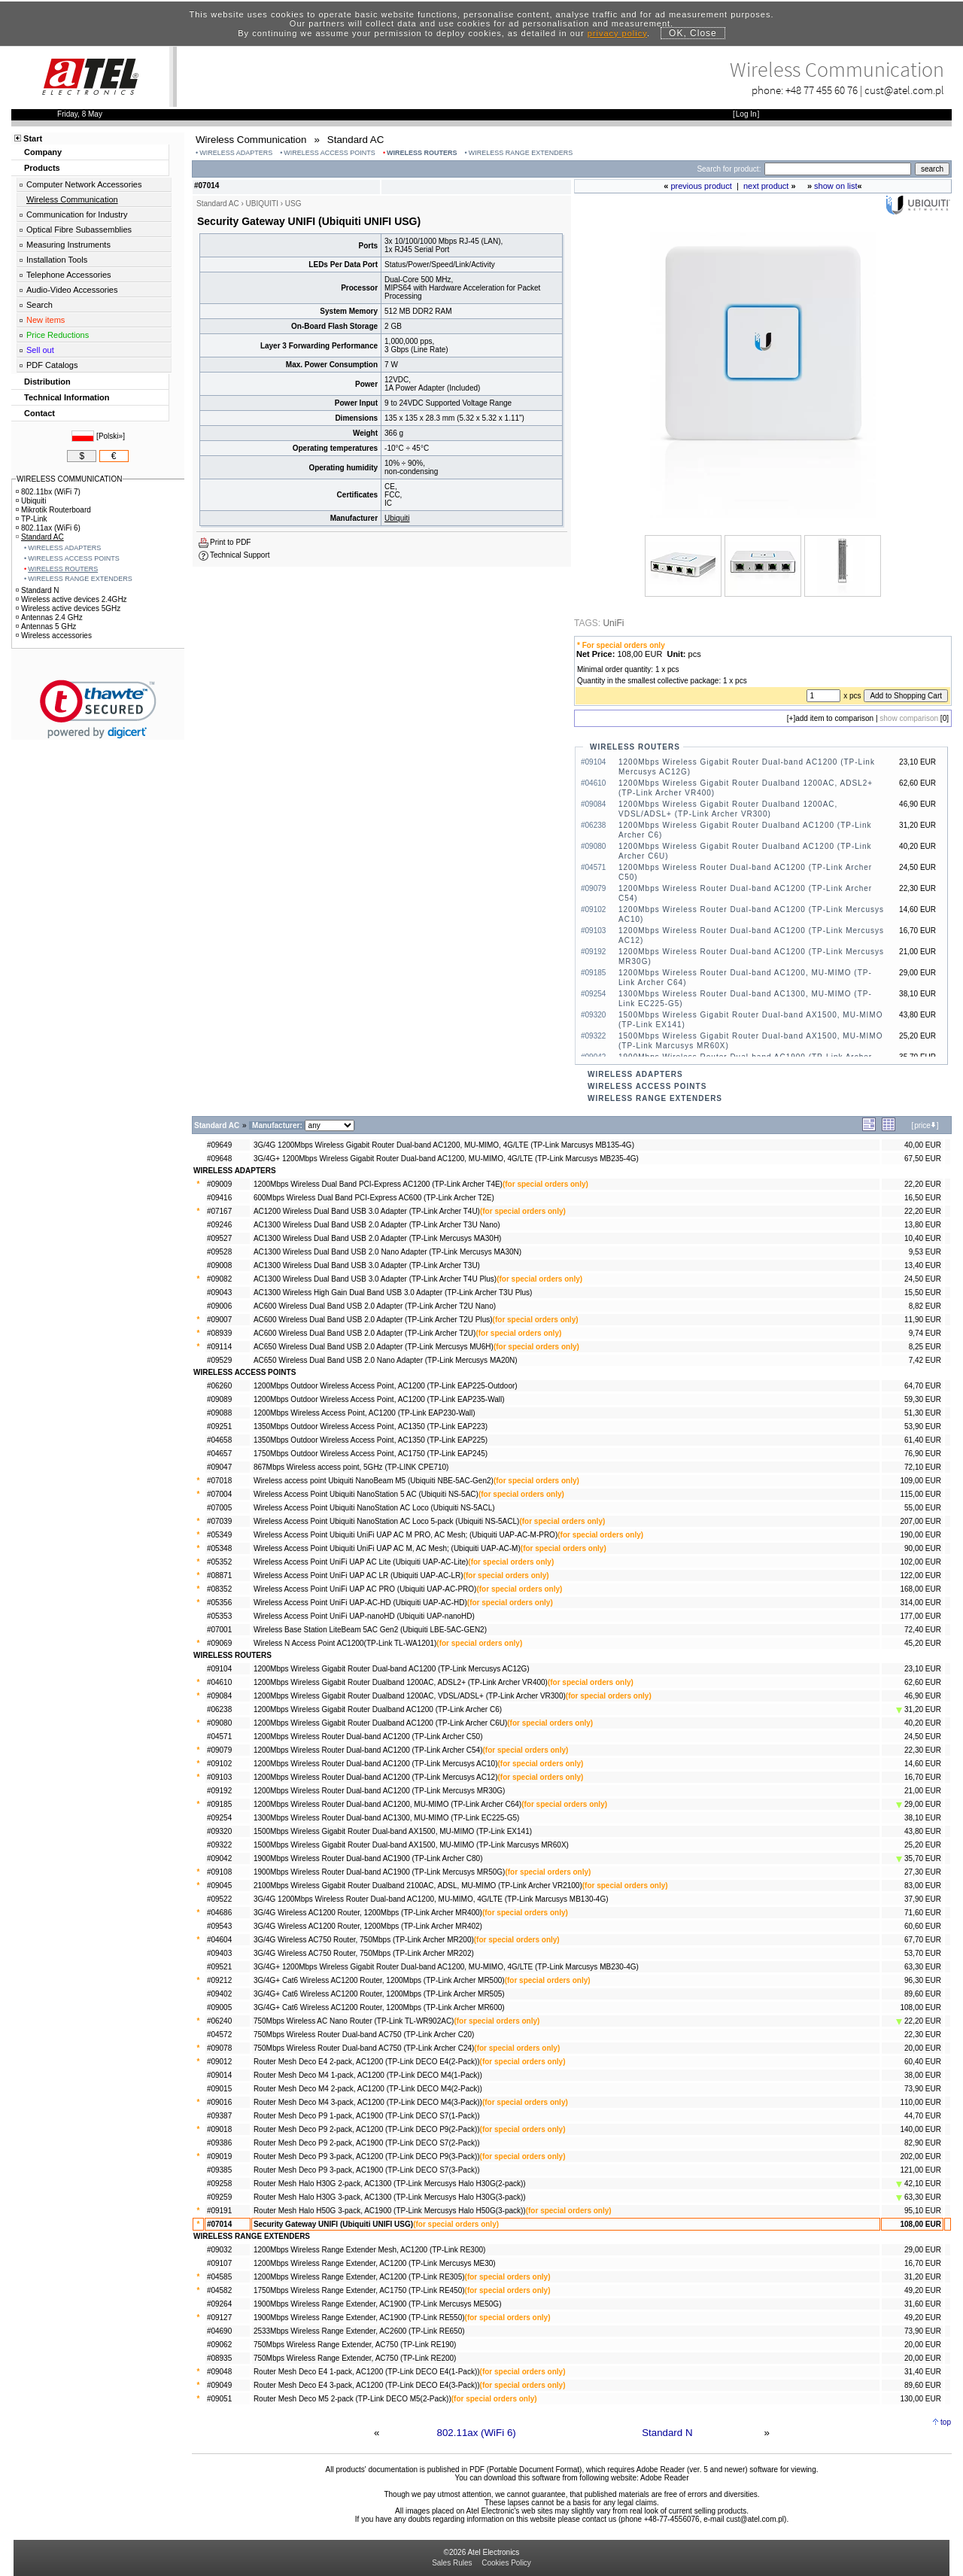  What do you see at coordinates (379, 1399) in the screenshot?
I see `1200Mbps Outdoor Wireless Access Point, AC1200 (TP-Link EAP235-Wall)` at bounding box center [379, 1399].